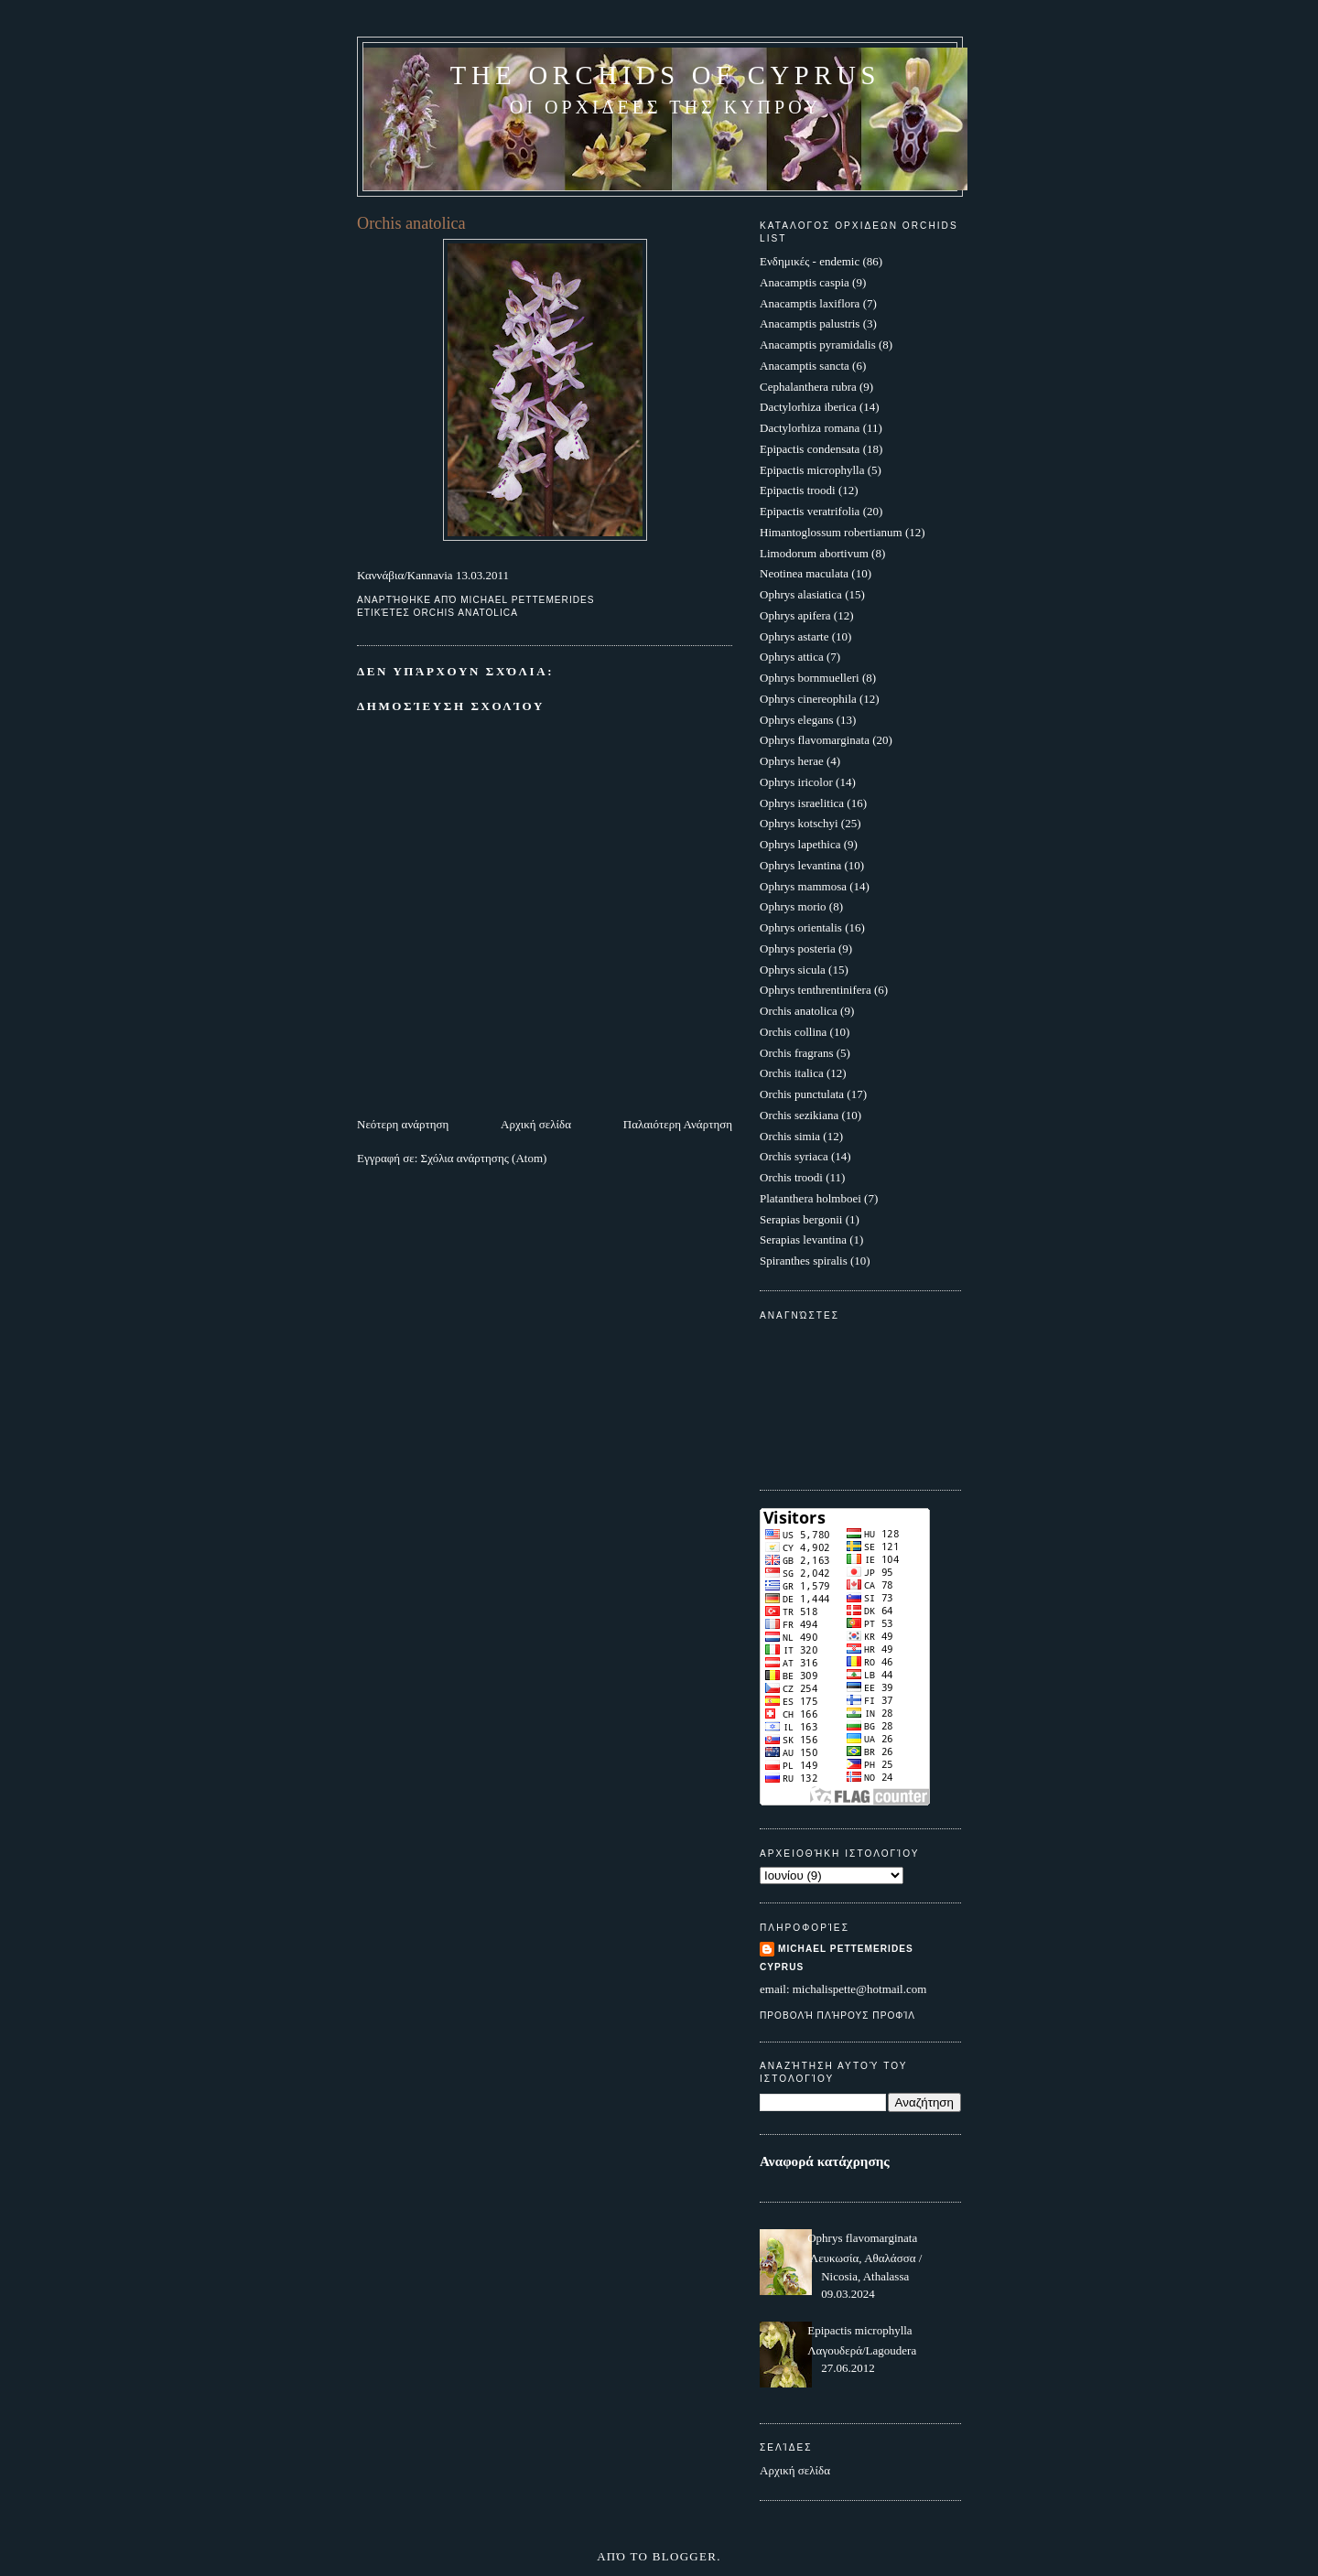  What do you see at coordinates (797, 1053) in the screenshot?
I see `Orchis fragrans` at bounding box center [797, 1053].